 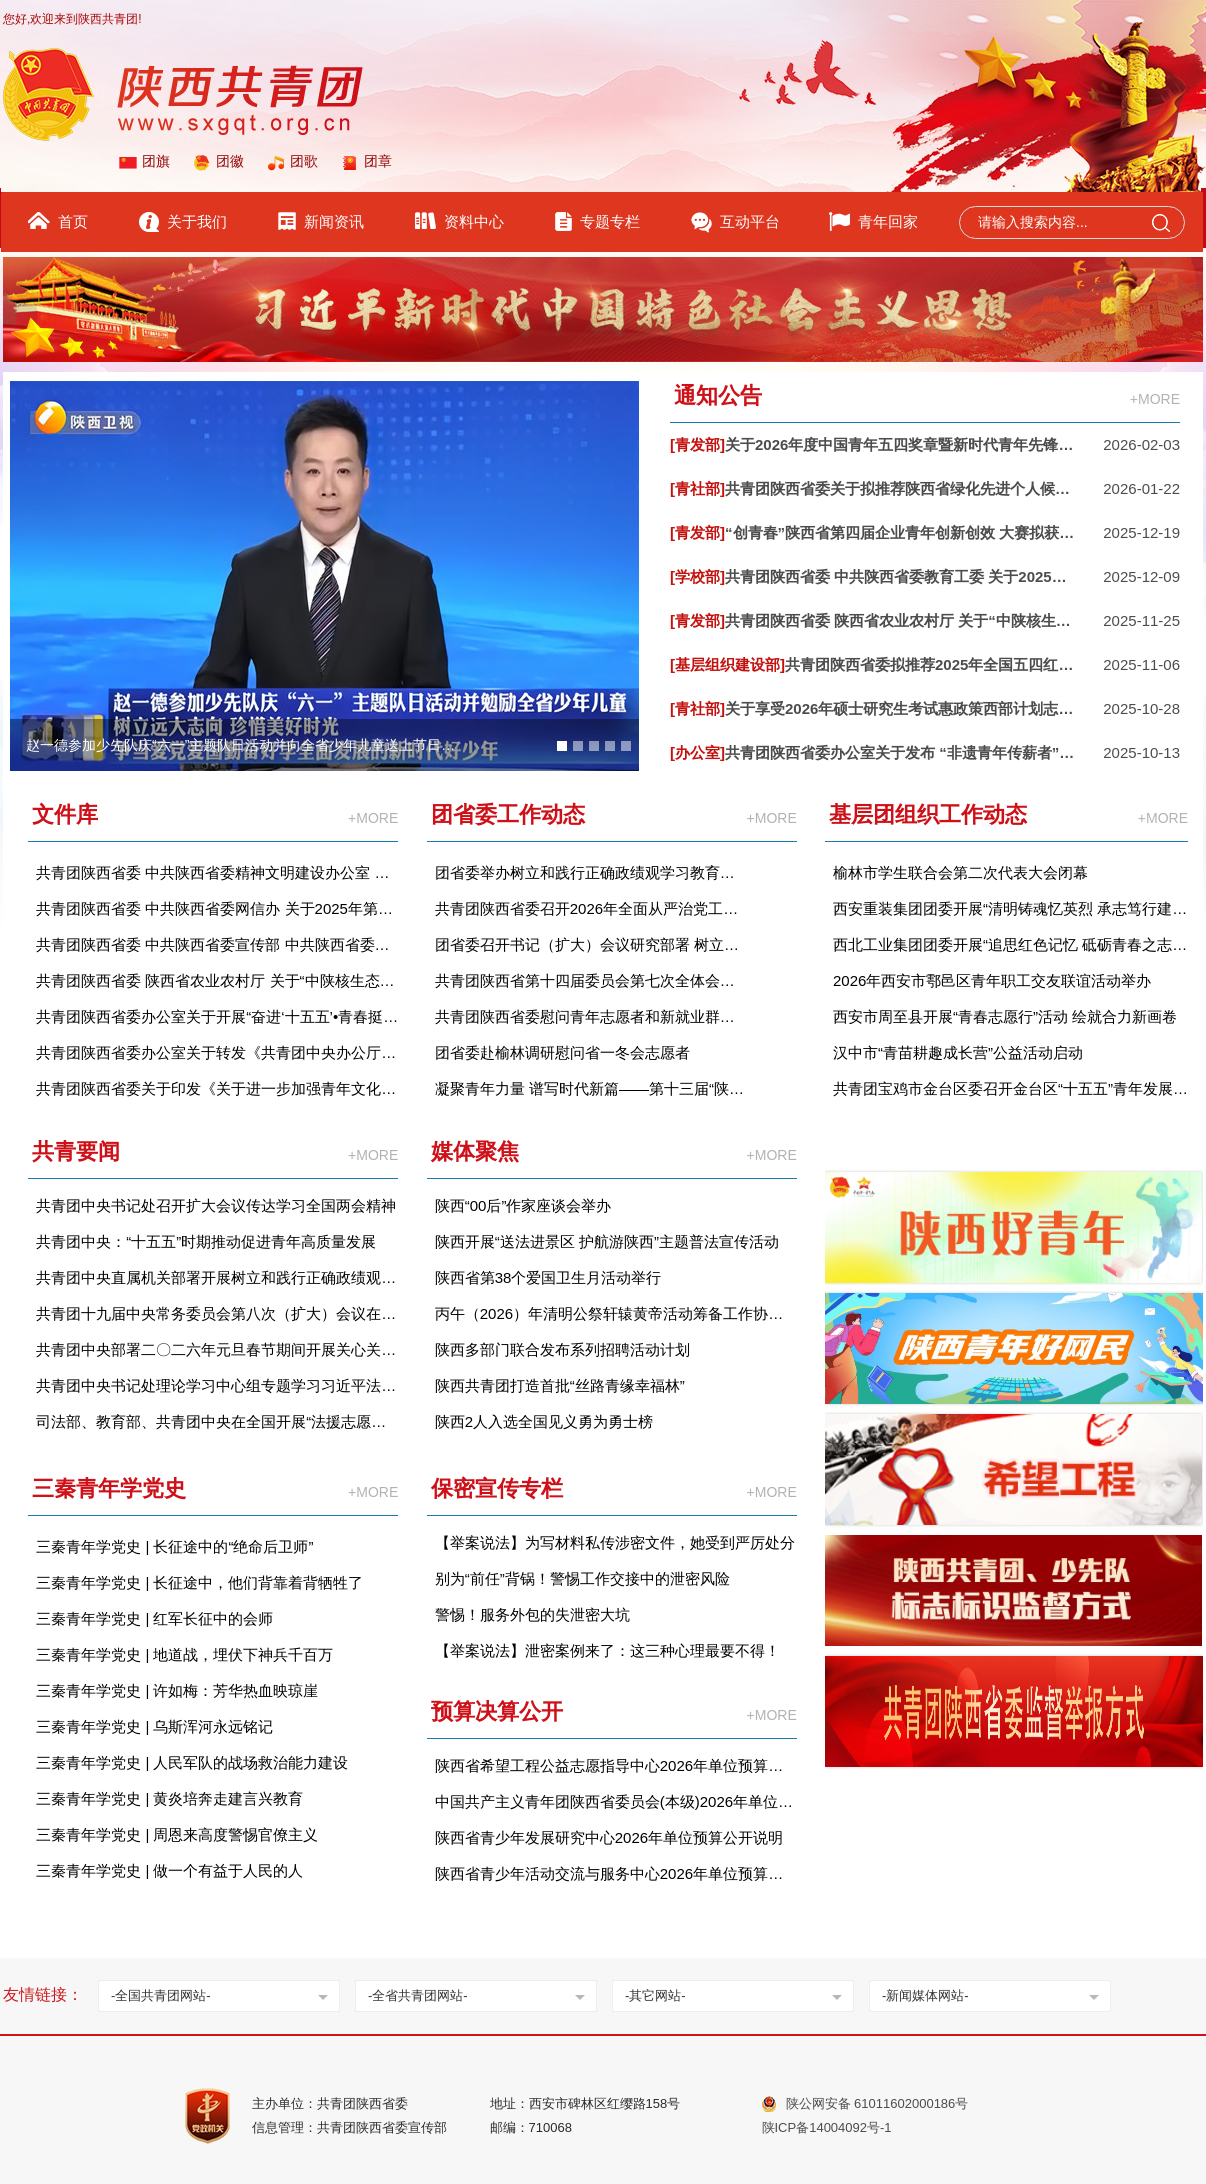 I want to click on 共青团十九届中央常务委员会第八次（扩大）会议在京举行, so click(x=217, y=1313).